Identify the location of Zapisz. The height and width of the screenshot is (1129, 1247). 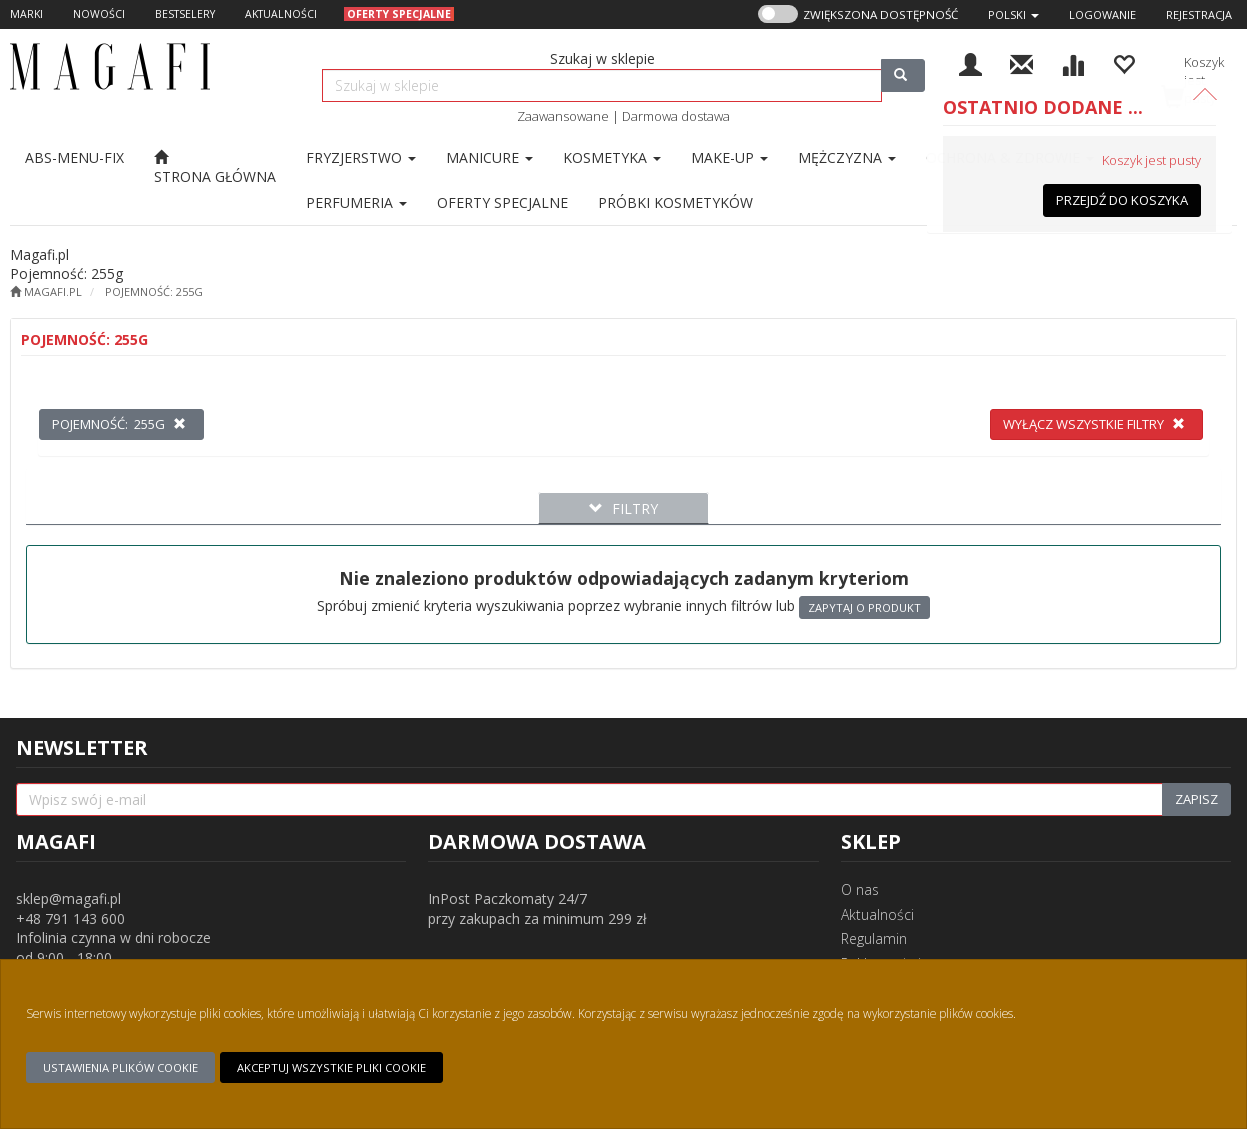
(1196, 799).